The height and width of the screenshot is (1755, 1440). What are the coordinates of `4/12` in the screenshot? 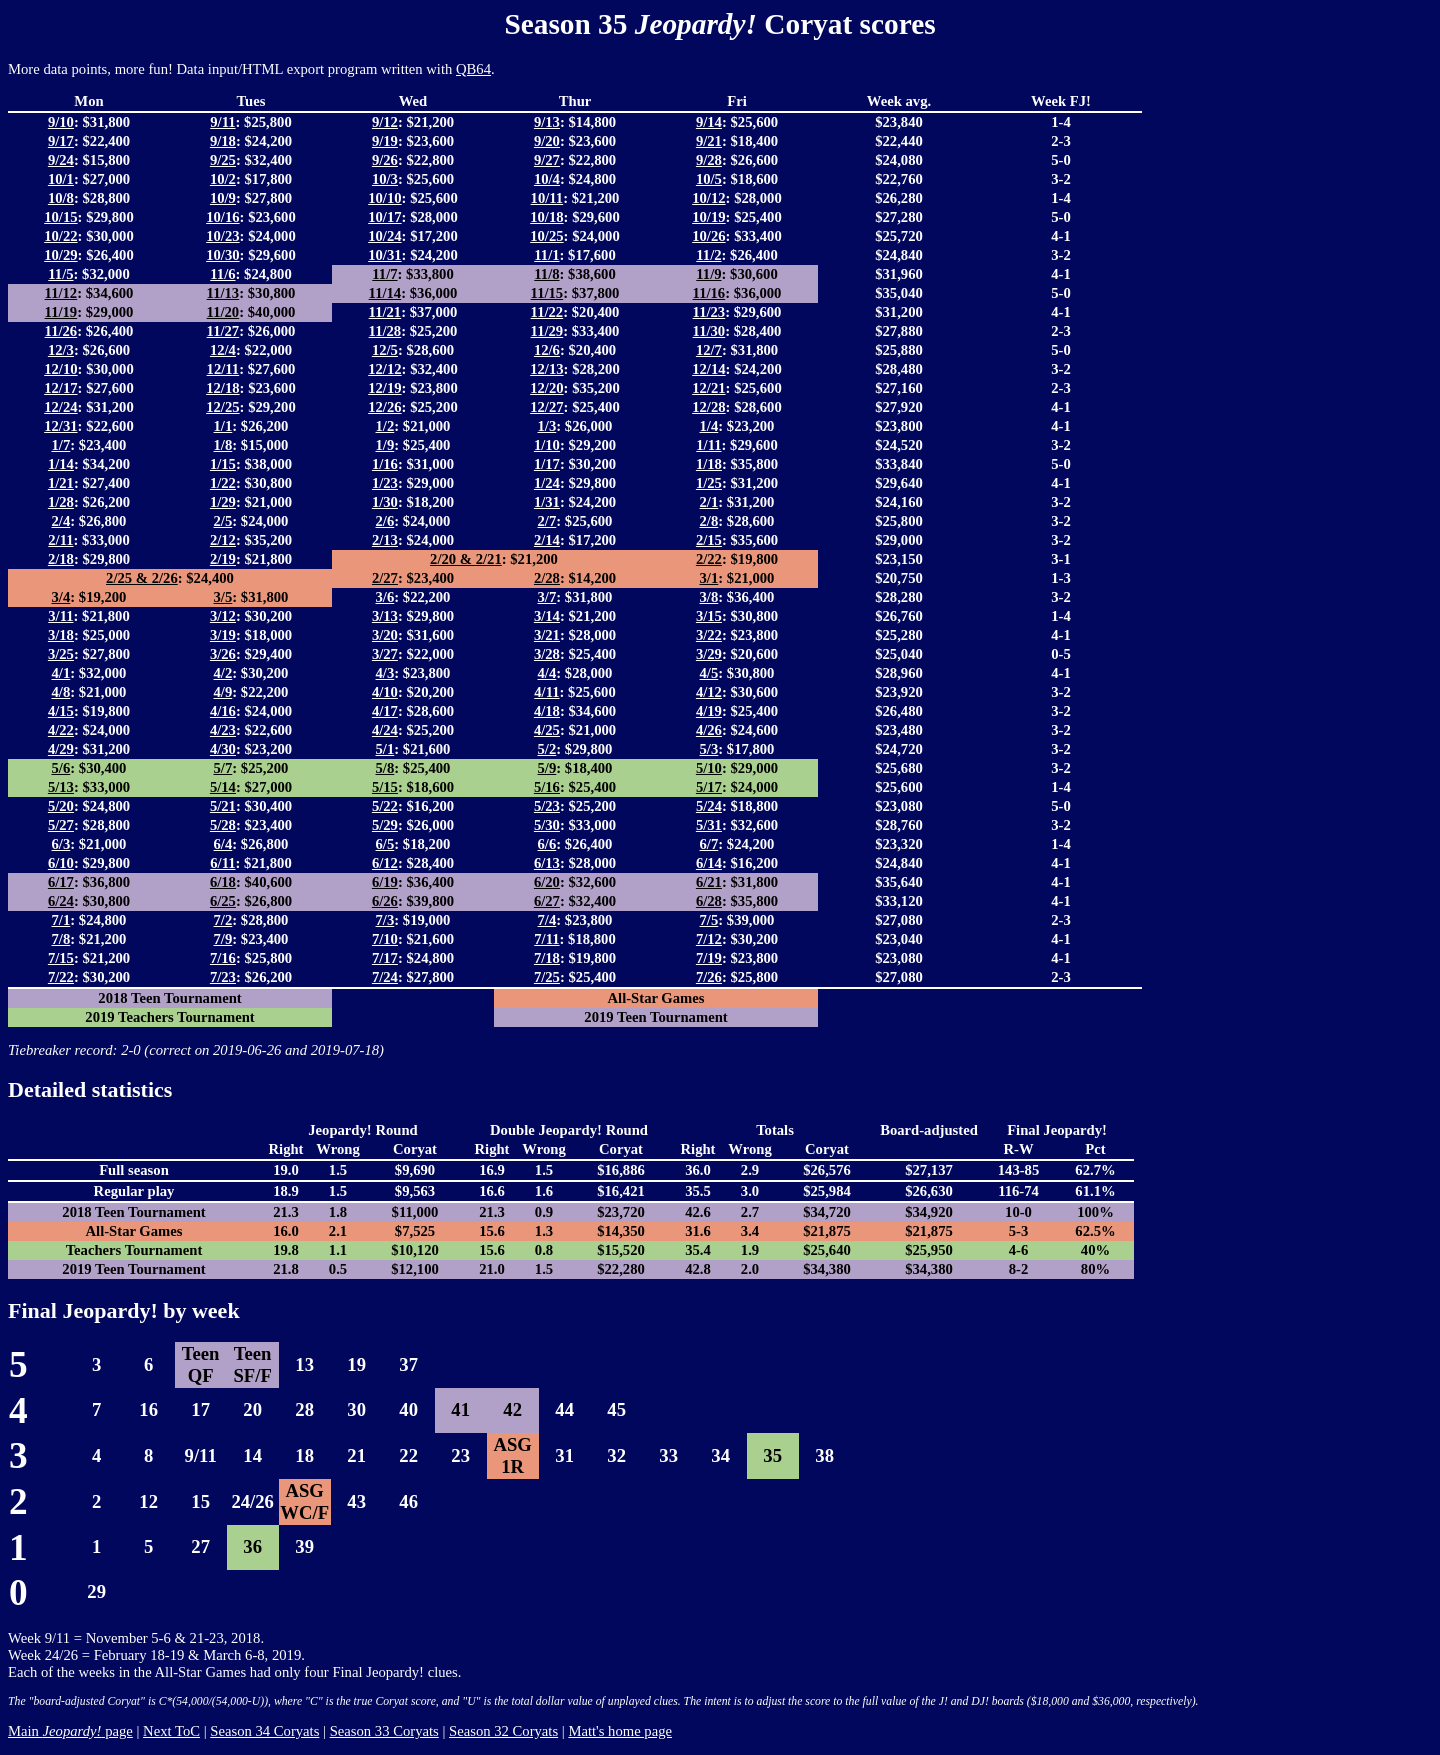 It's located at (709, 692).